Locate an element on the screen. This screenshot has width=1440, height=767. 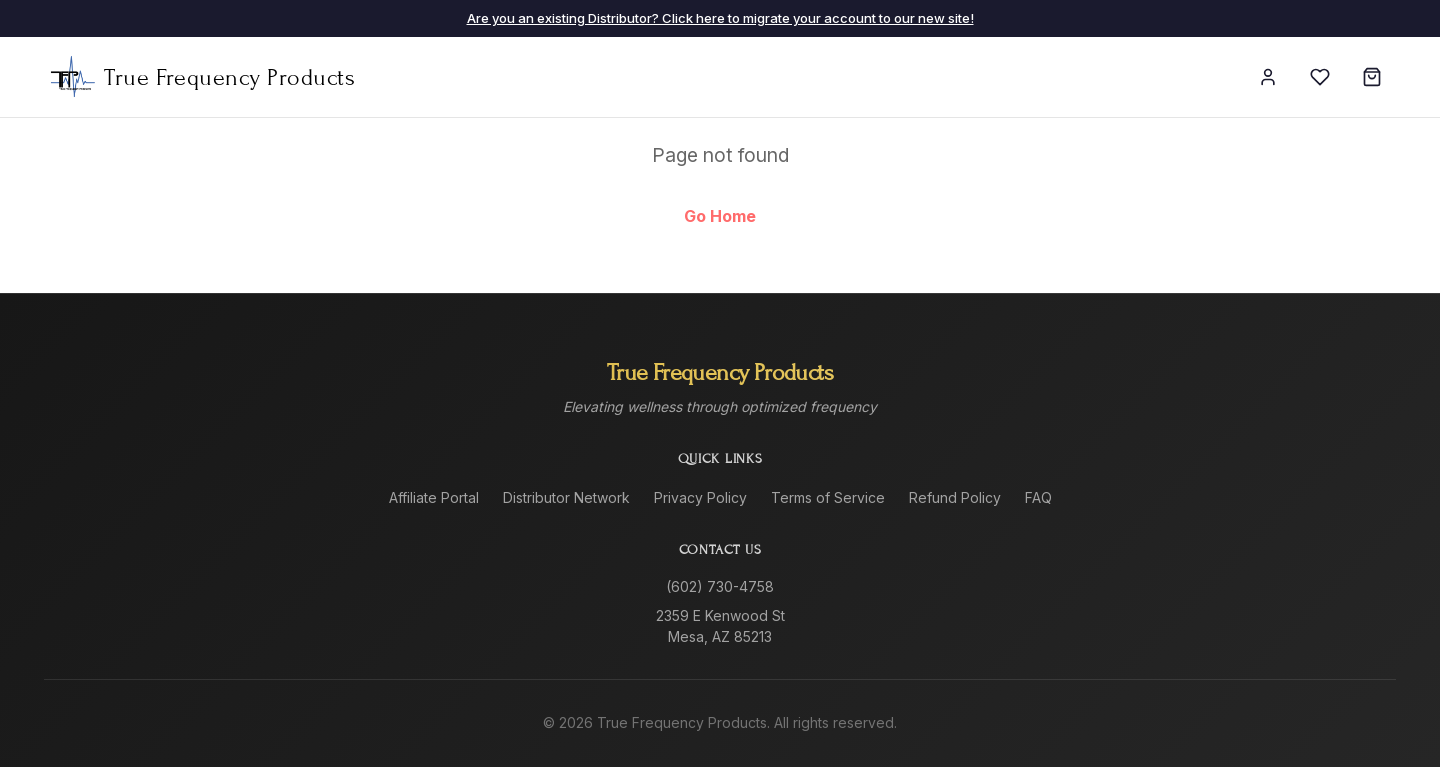
FAQ is located at coordinates (1038, 497).